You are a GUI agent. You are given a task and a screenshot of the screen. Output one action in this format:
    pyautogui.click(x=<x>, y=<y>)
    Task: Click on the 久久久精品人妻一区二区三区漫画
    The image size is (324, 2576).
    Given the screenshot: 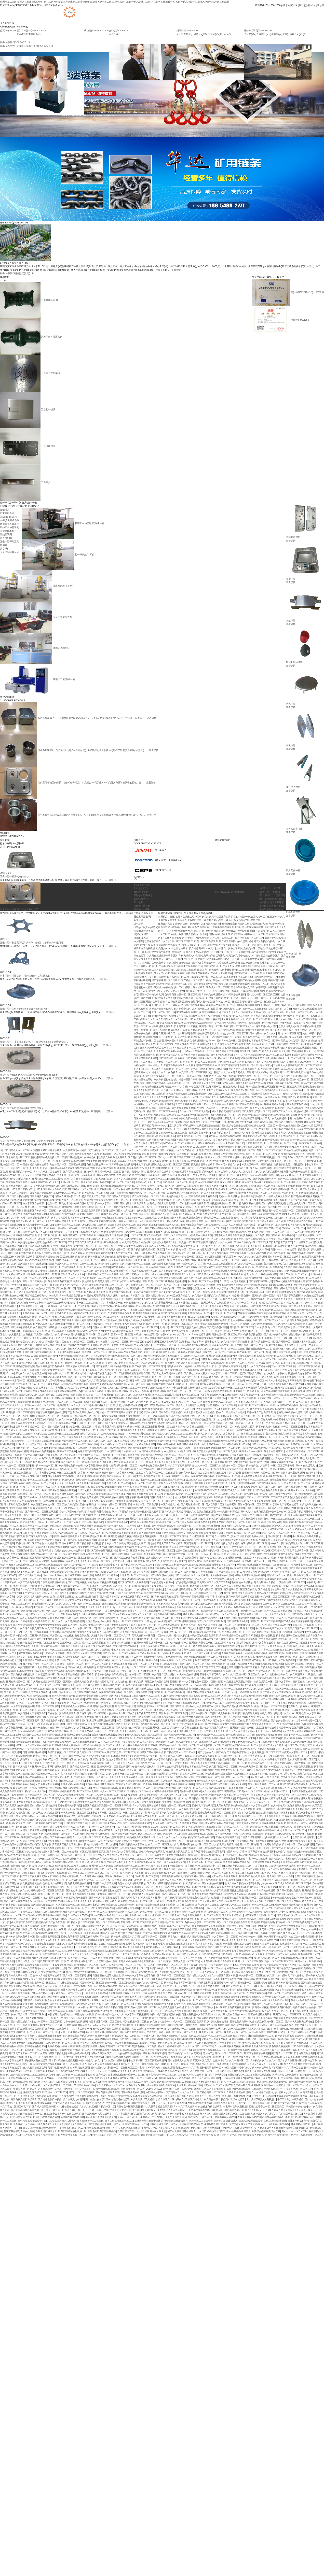 What is the action you would take?
    pyautogui.click(x=204, y=1861)
    